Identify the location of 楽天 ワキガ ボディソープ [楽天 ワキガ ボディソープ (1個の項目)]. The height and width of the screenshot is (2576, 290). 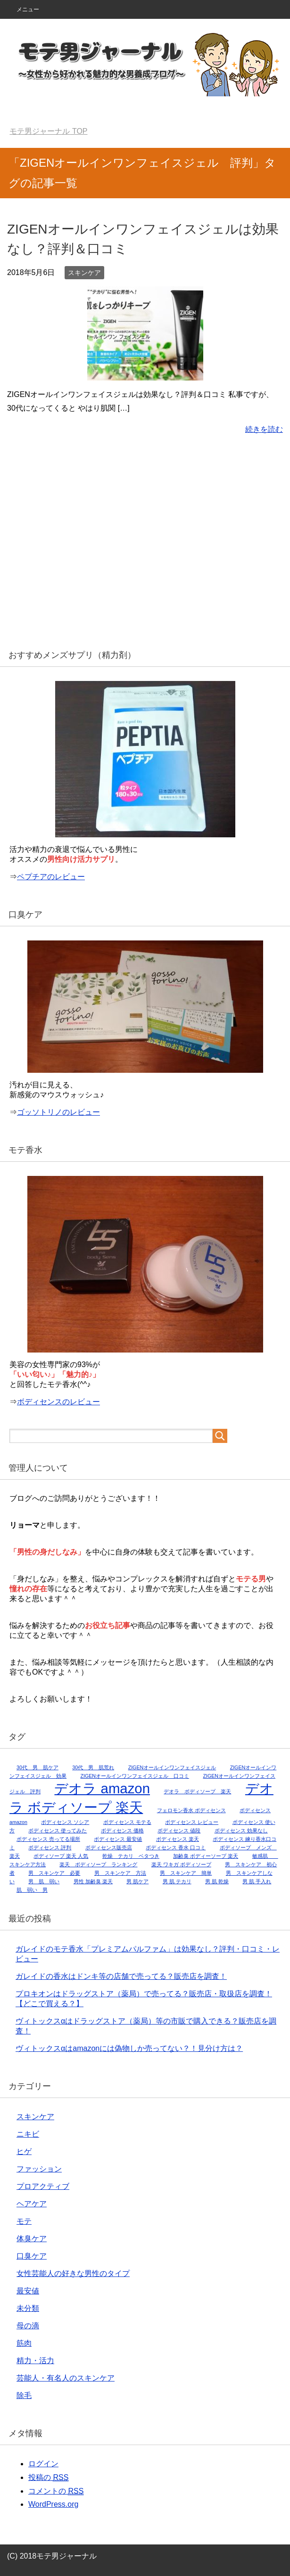
(181, 1864).